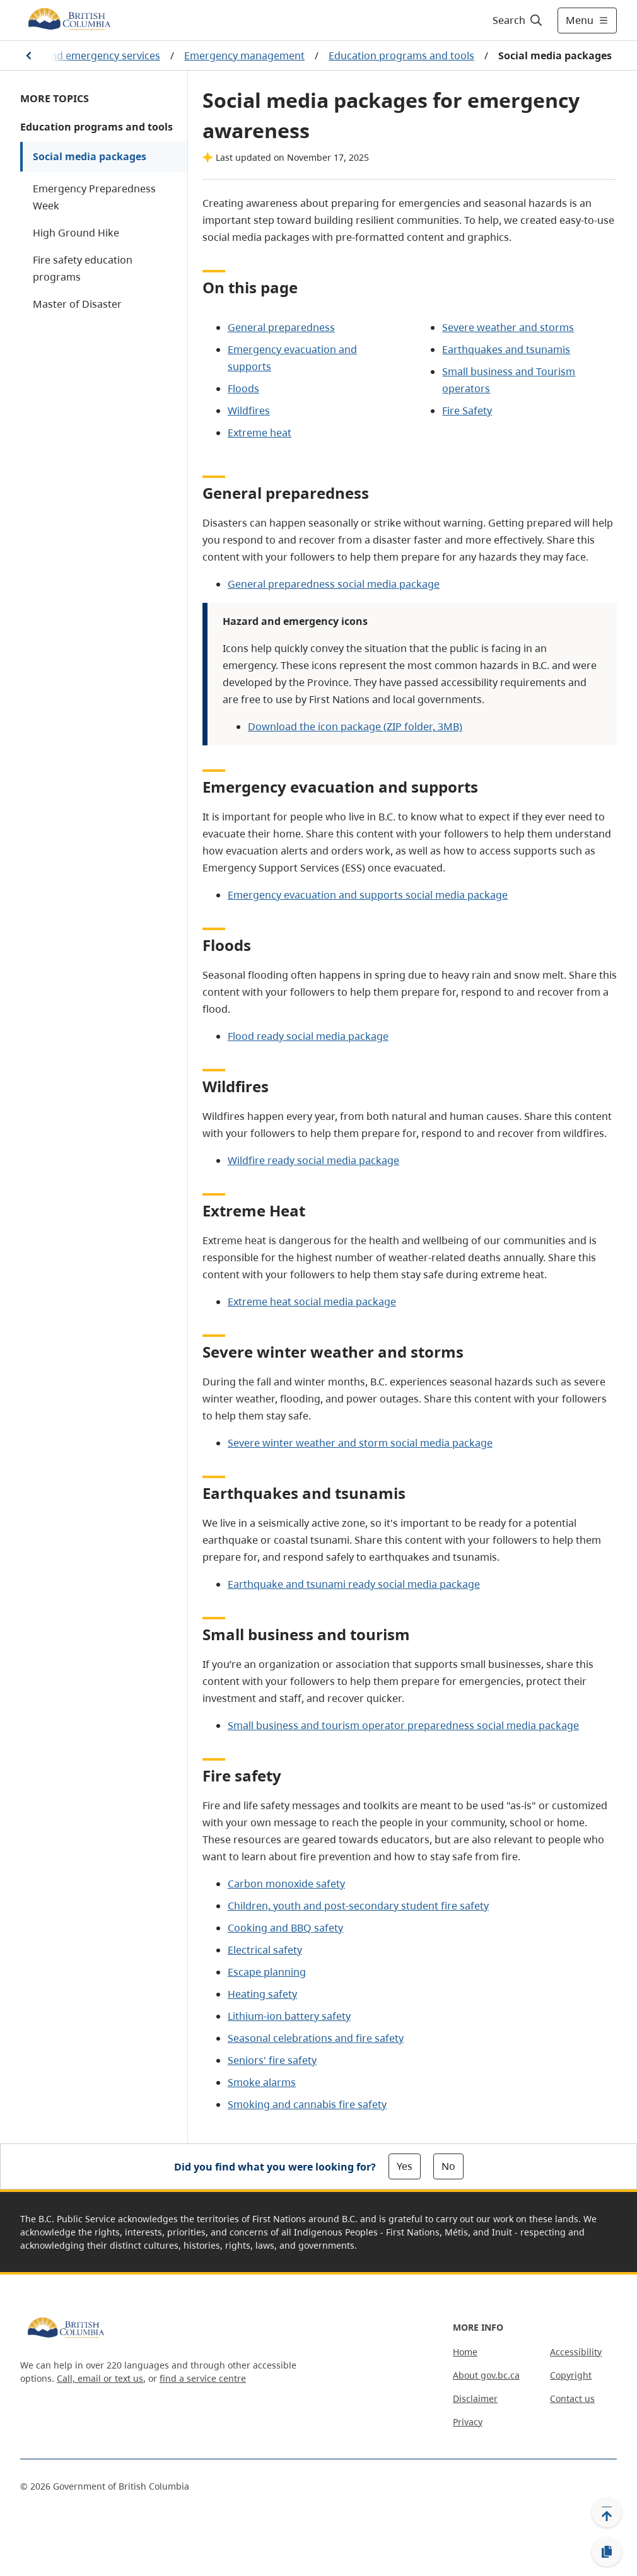 The height and width of the screenshot is (2576, 637). What do you see at coordinates (312, 1301) in the screenshot?
I see `Extreme heat social media package` at bounding box center [312, 1301].